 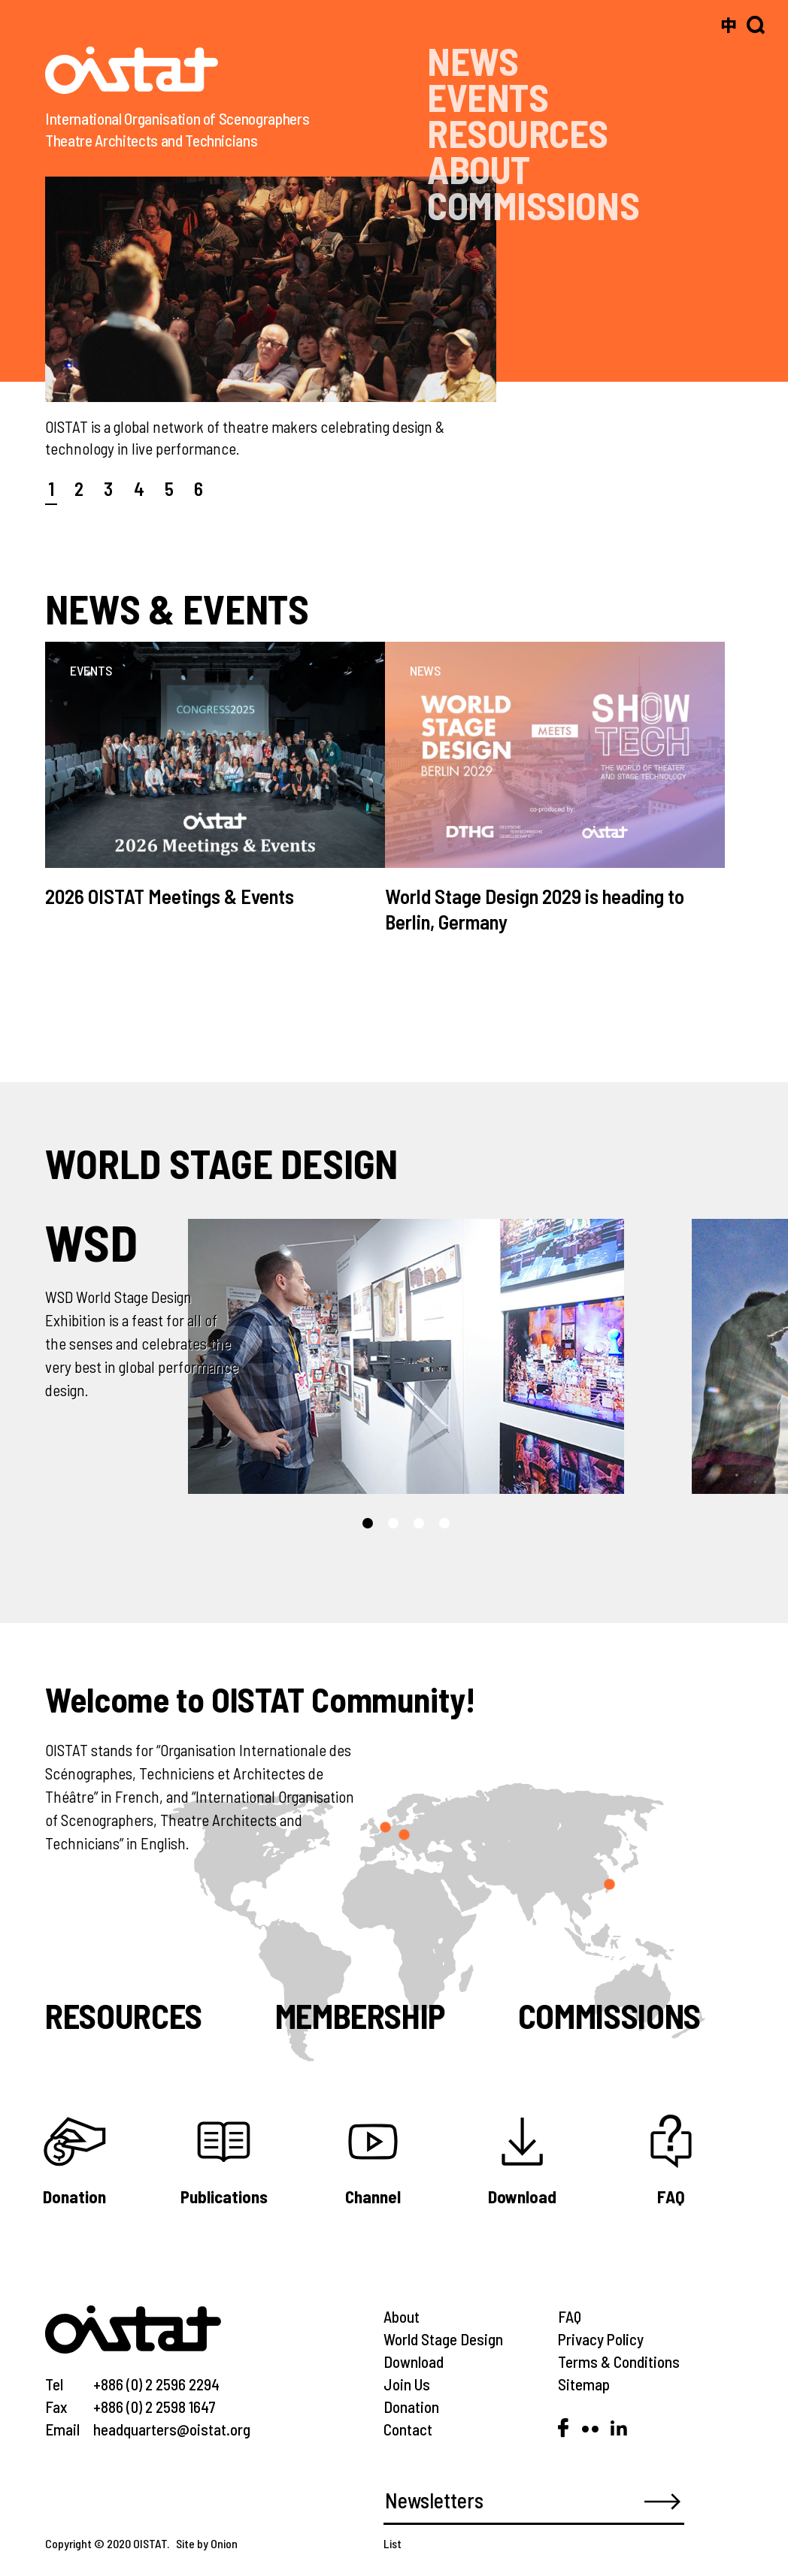 What do you see at coordinates (609, 2015) in the screenshot?
I see `Commissions` at bounding box center [609, 2015].